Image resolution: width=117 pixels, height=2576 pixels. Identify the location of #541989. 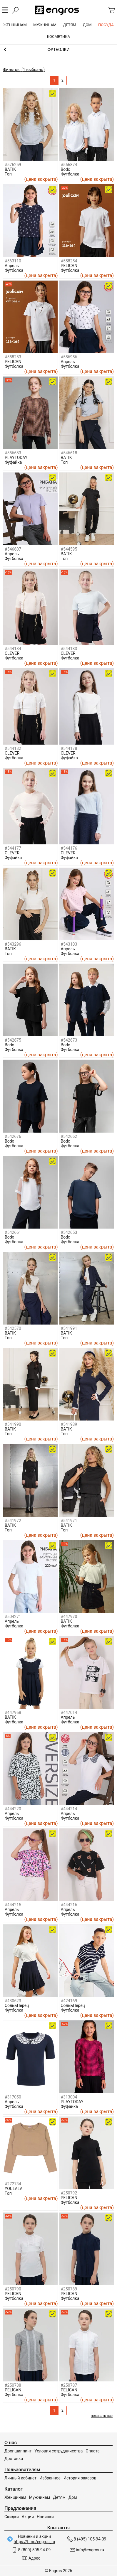
(69, 1424).